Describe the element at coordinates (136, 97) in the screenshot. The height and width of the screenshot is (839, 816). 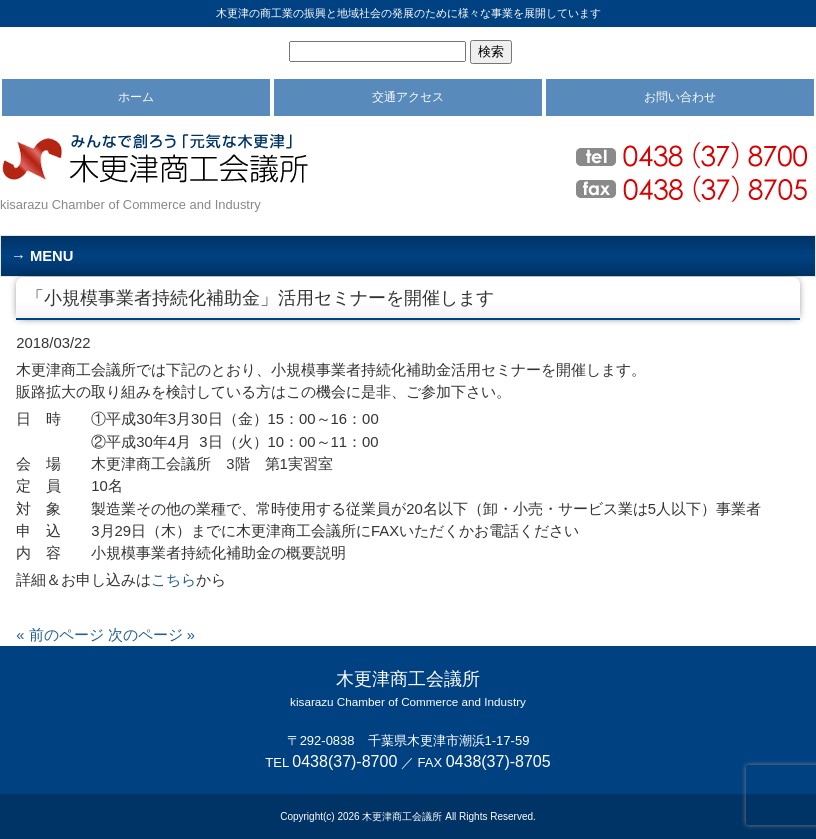
I see `ホーム` at that location.